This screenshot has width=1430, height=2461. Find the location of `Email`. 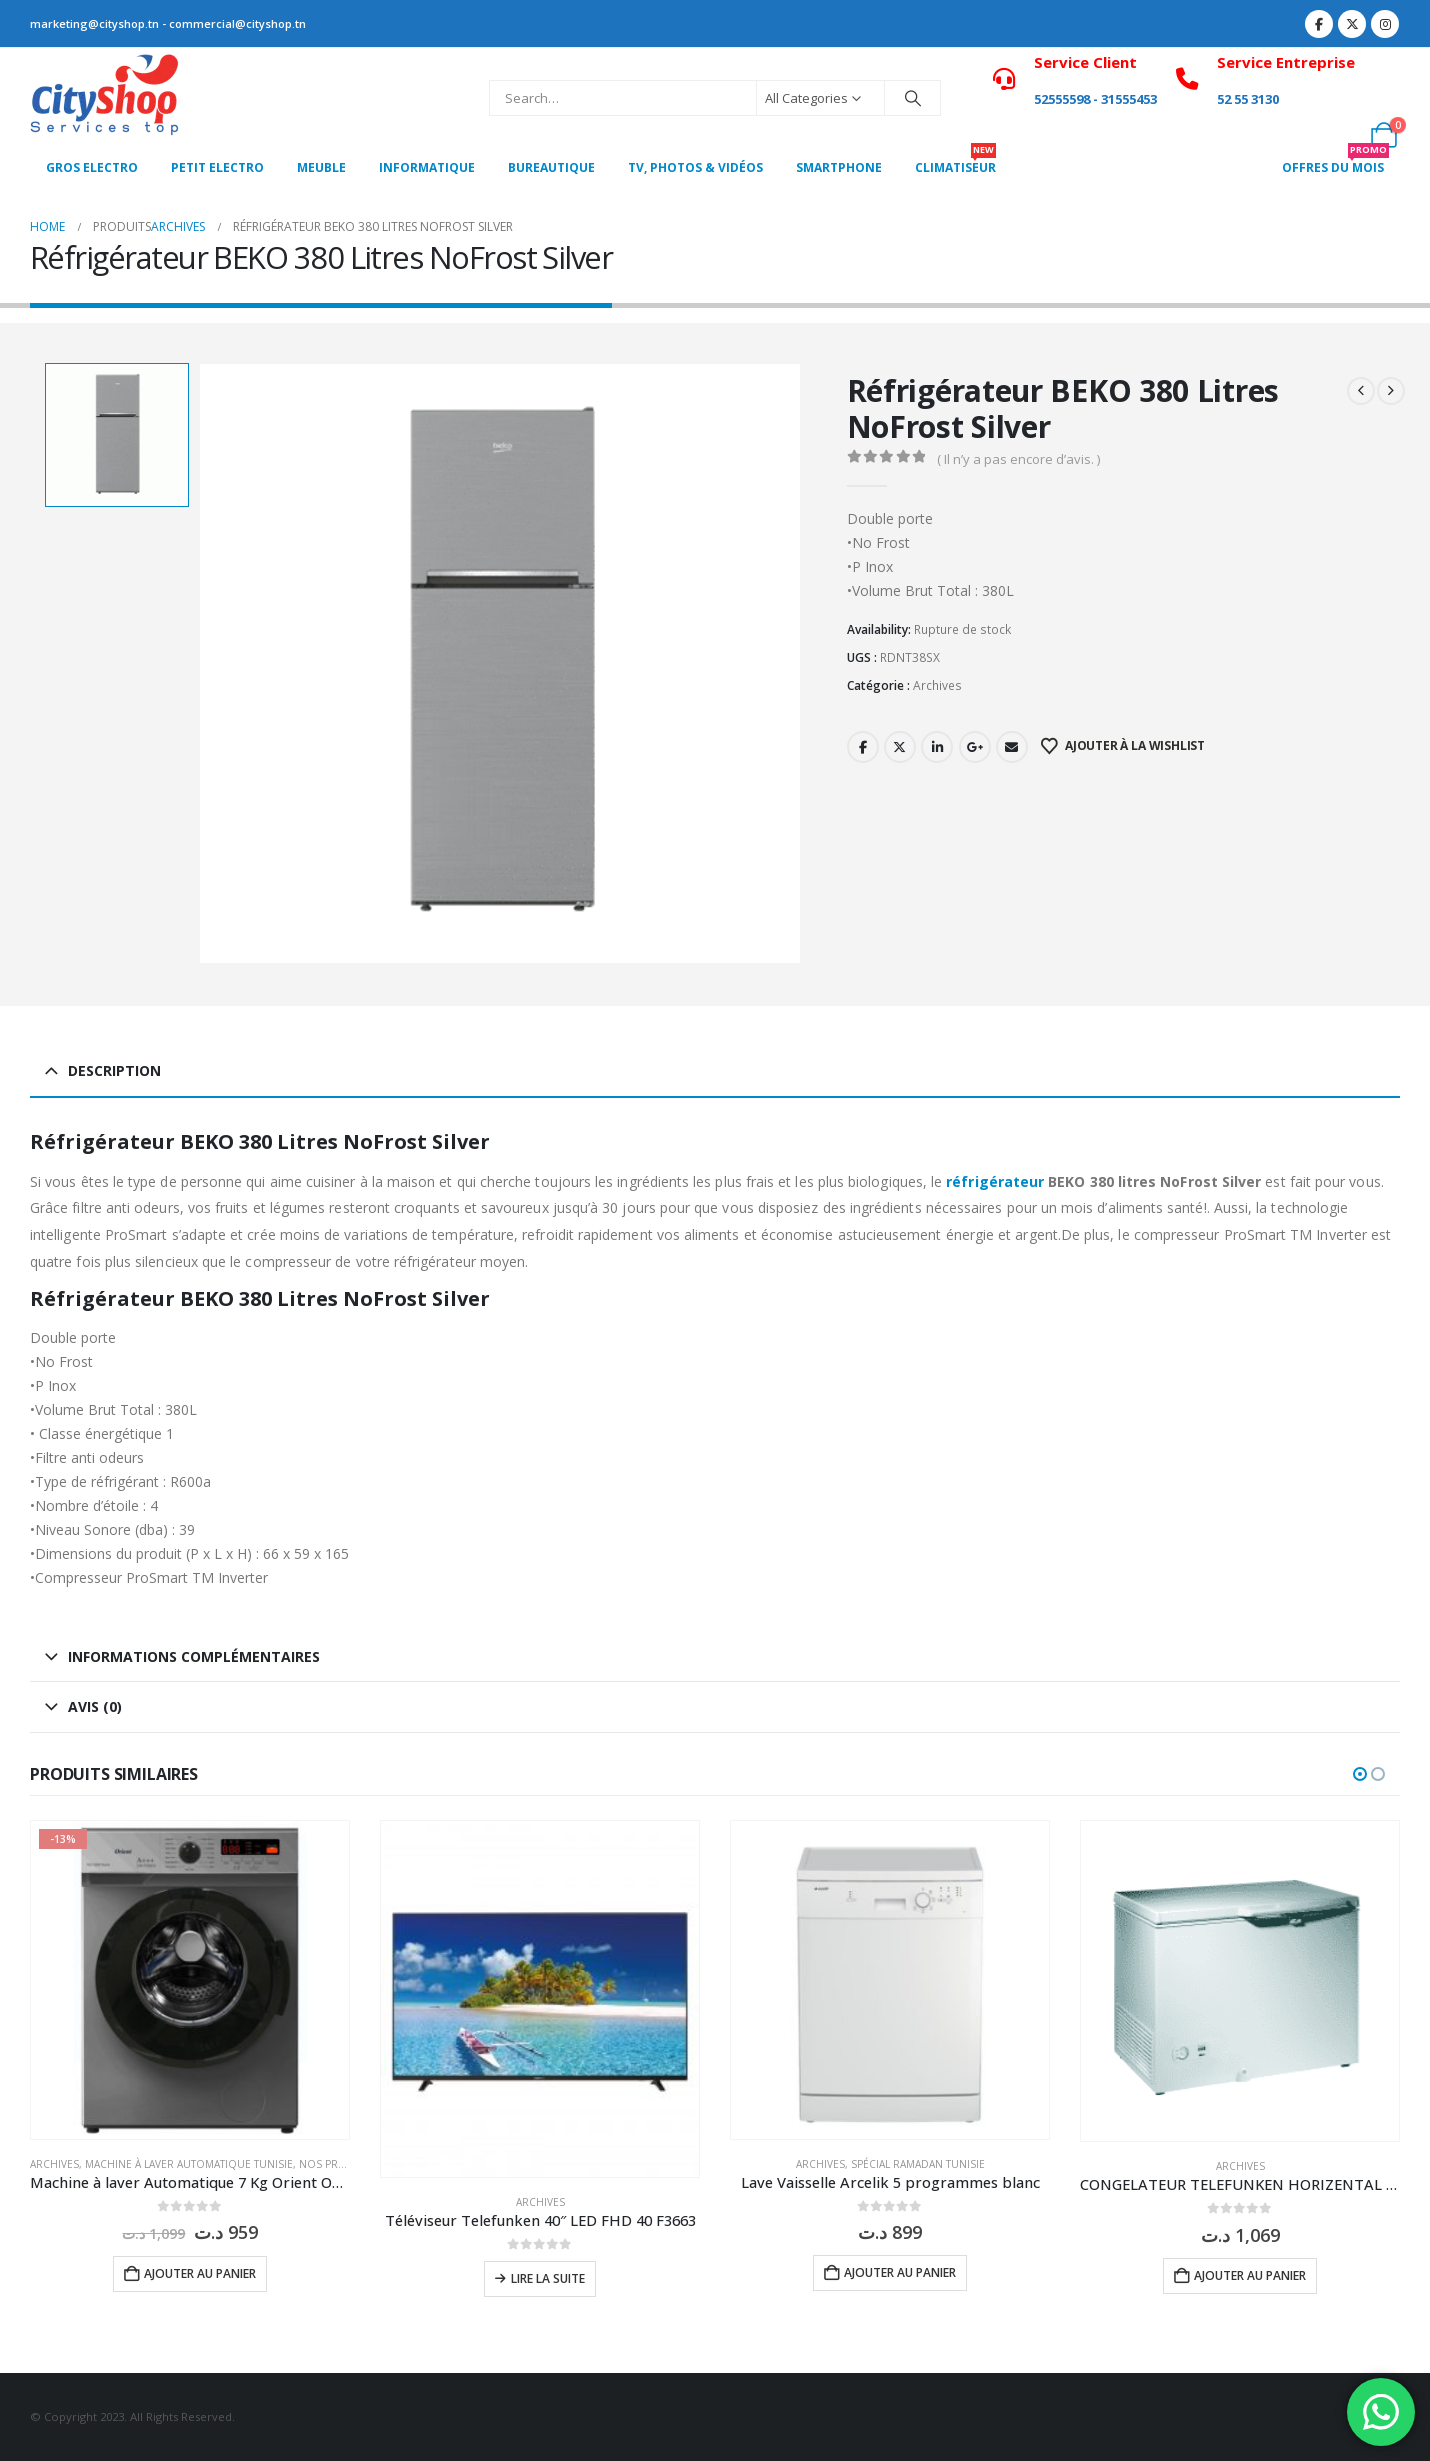

Email is located at coordinates (1012, 747).